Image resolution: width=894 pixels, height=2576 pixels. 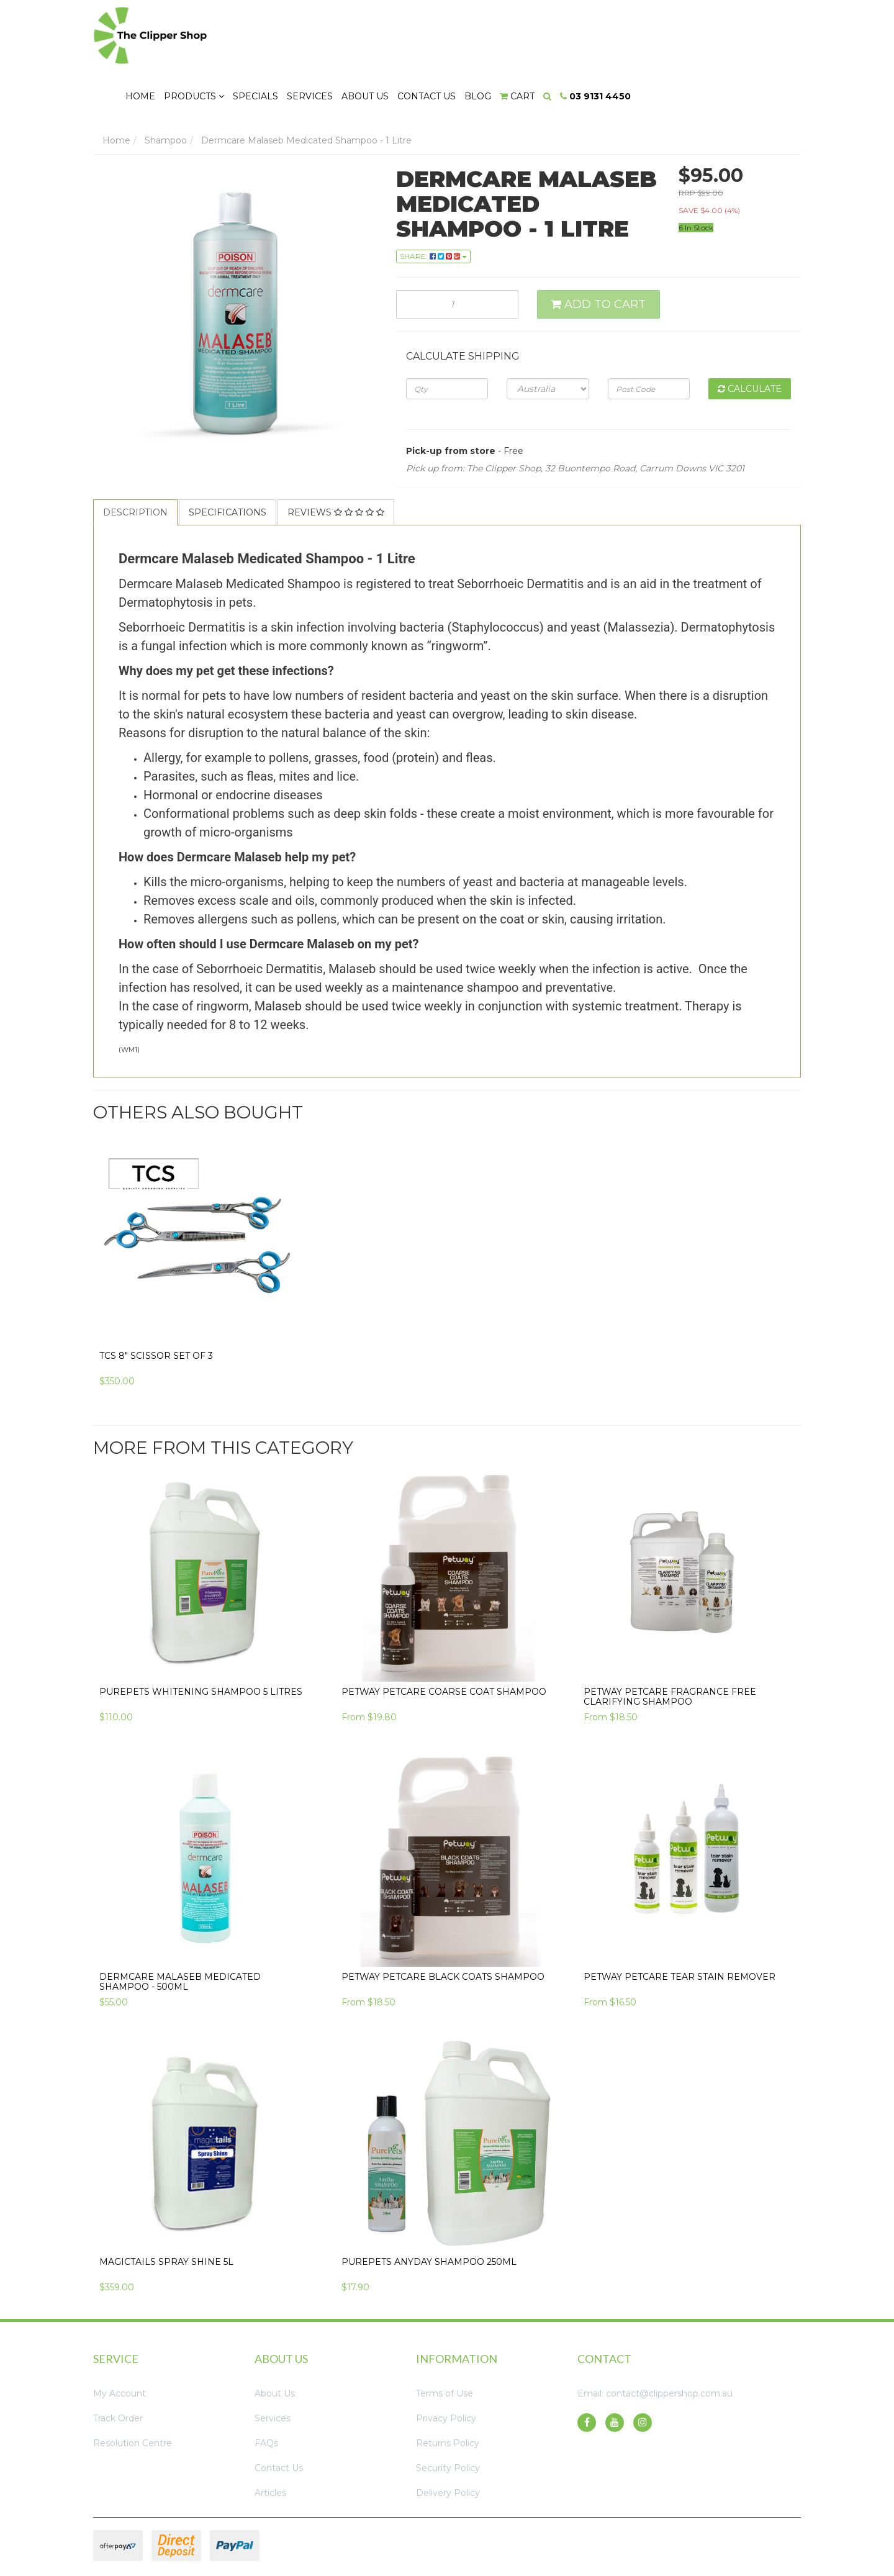 What do you see at coordinates (541, 31) in the screenshot?
I see `About Us` at bounding box center [541, 31].